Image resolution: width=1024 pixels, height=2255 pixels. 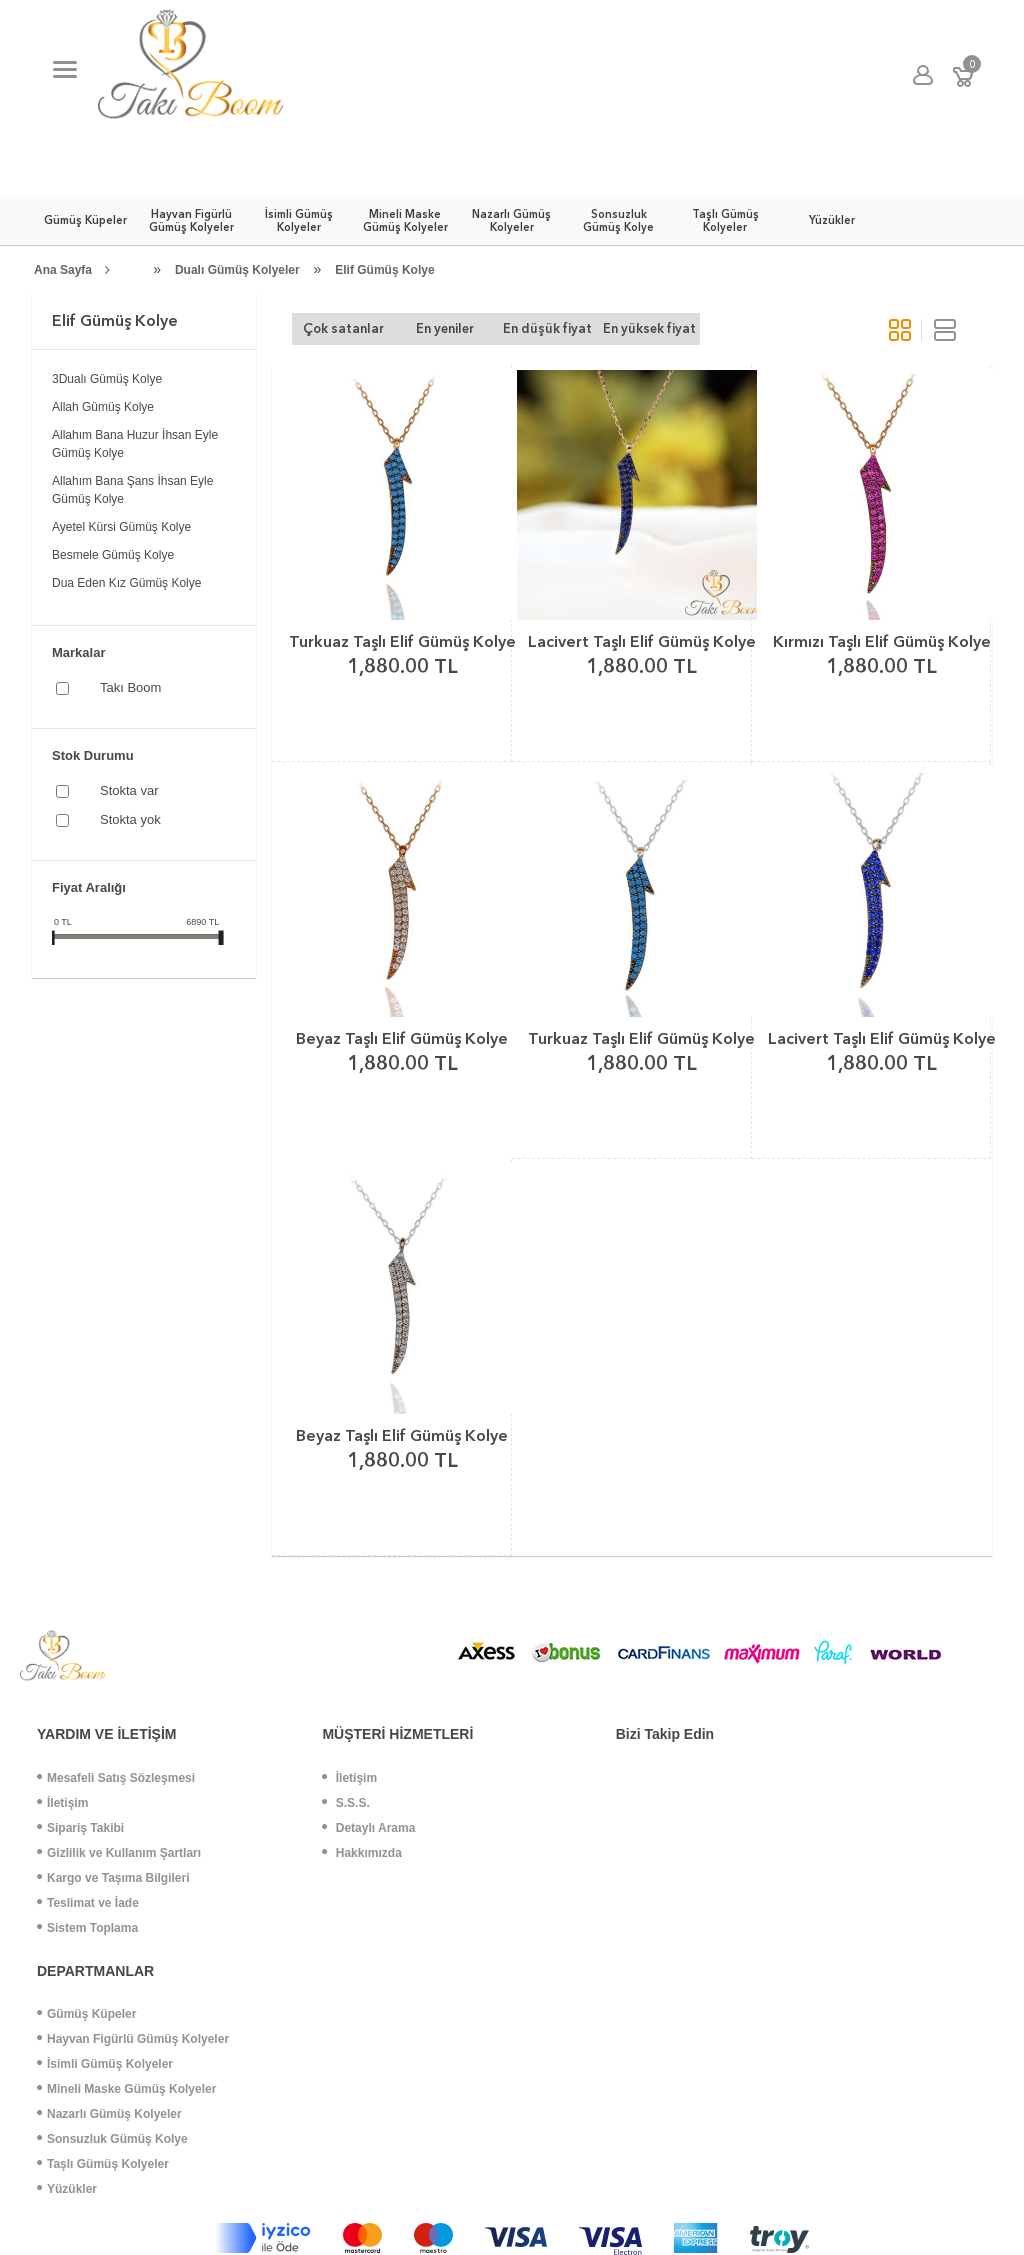 What do you see at coordinates (126, 583) in the screenshot?
I see `Dua Eden Kız Gümüş Kolye` at bounding box center [126, 583].